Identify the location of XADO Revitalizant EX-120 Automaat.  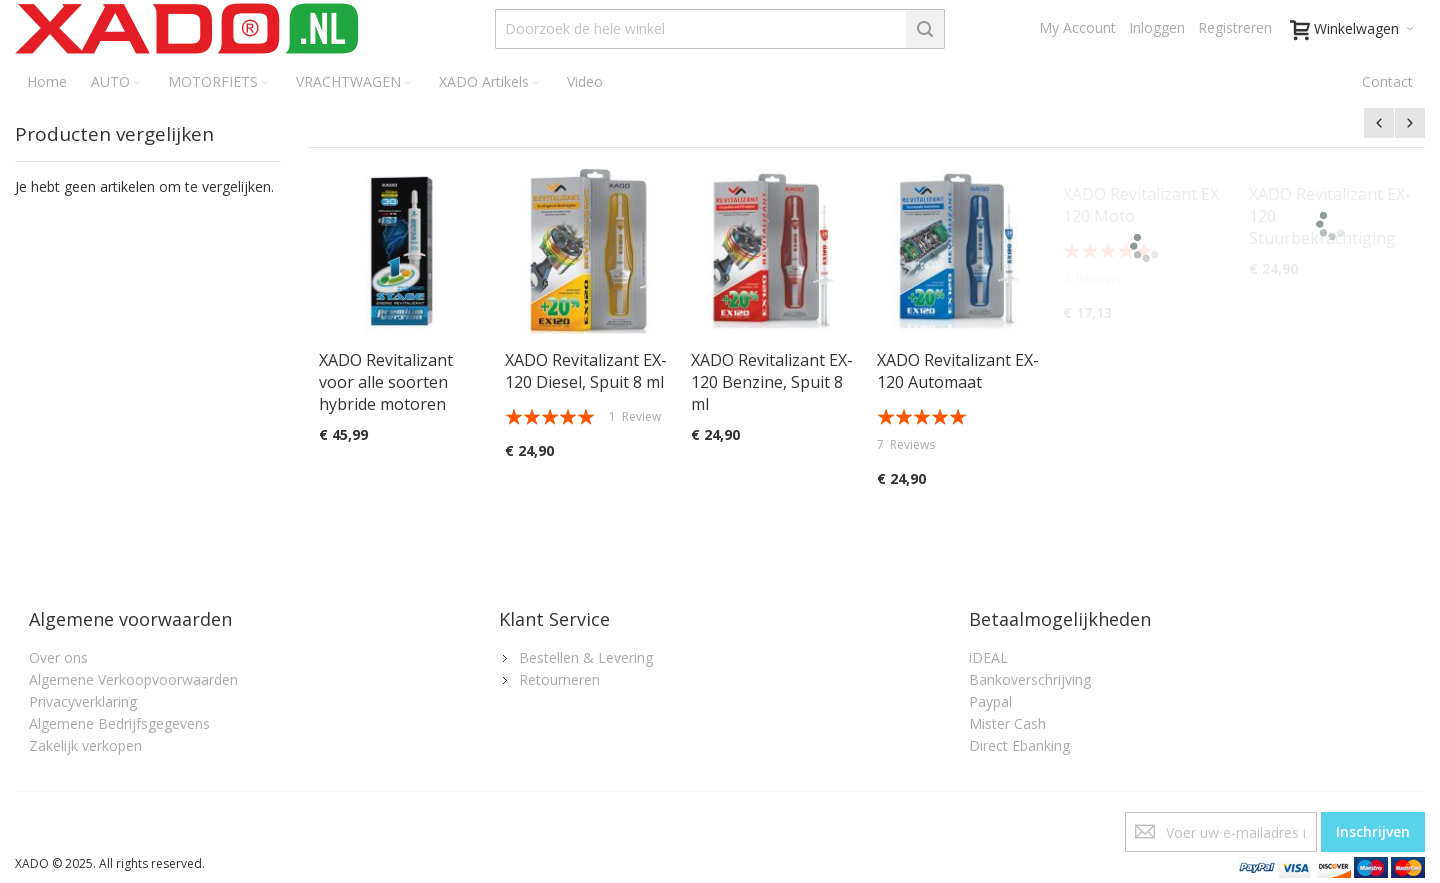
(958, 371).